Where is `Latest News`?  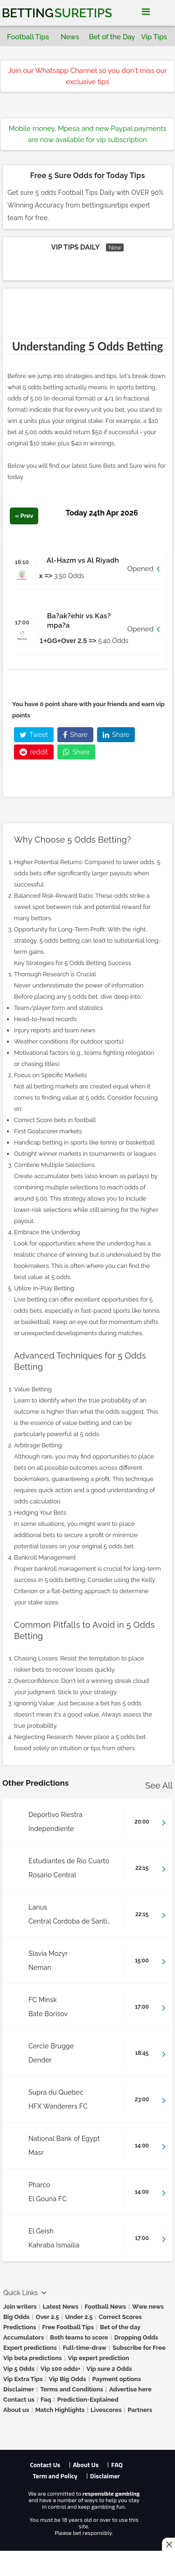
Latest News is located at coordinates (61, 2306).